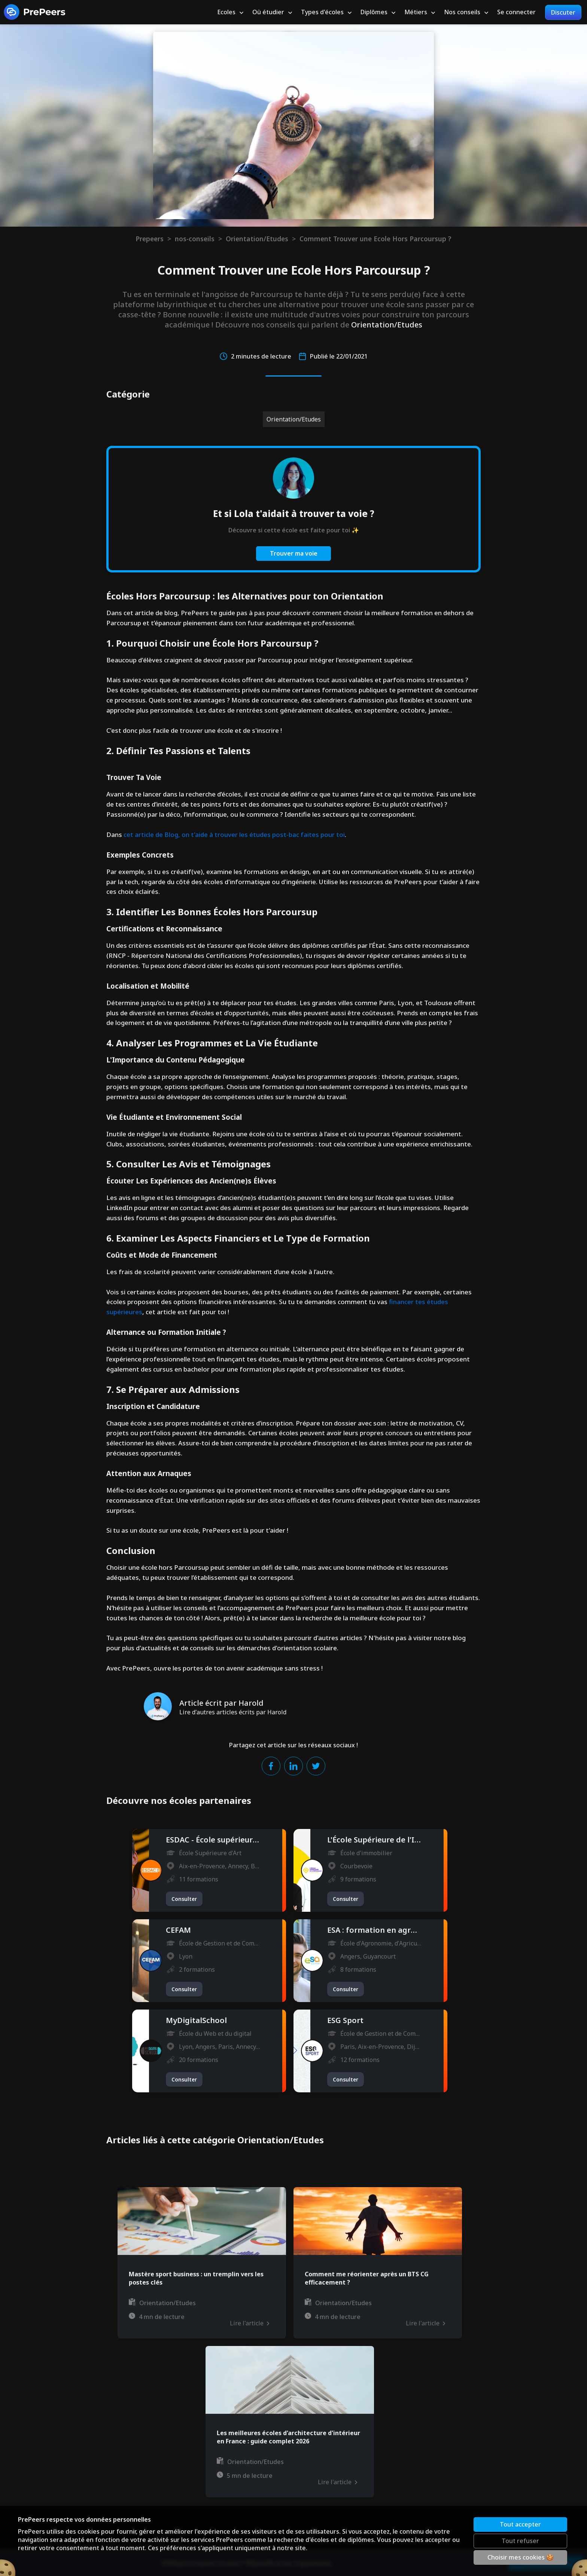 The height and width of the screenshot is (2576, 587). What do you see at coordinates (563, 12) in the screenshot?
I see `Discuter` at bounding box center [563, 12].